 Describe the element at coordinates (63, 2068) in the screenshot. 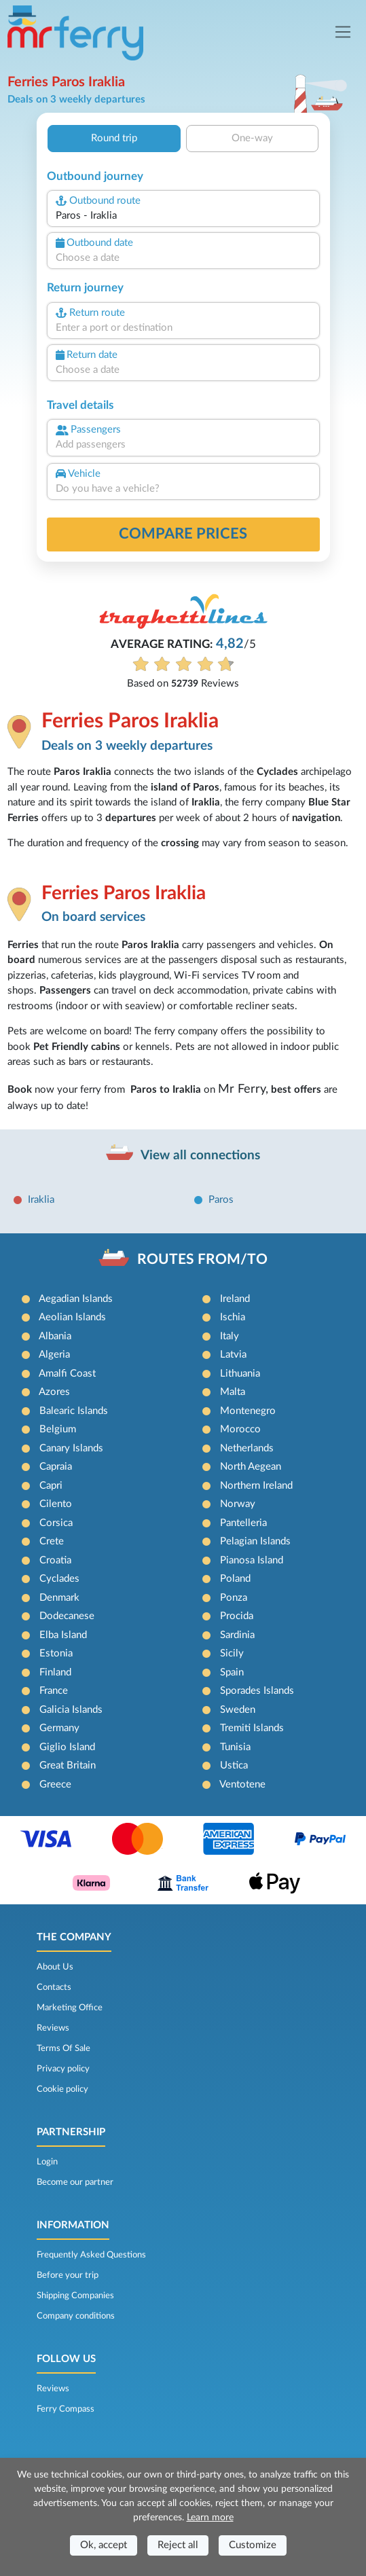

I see `Privacy policy` at that location.